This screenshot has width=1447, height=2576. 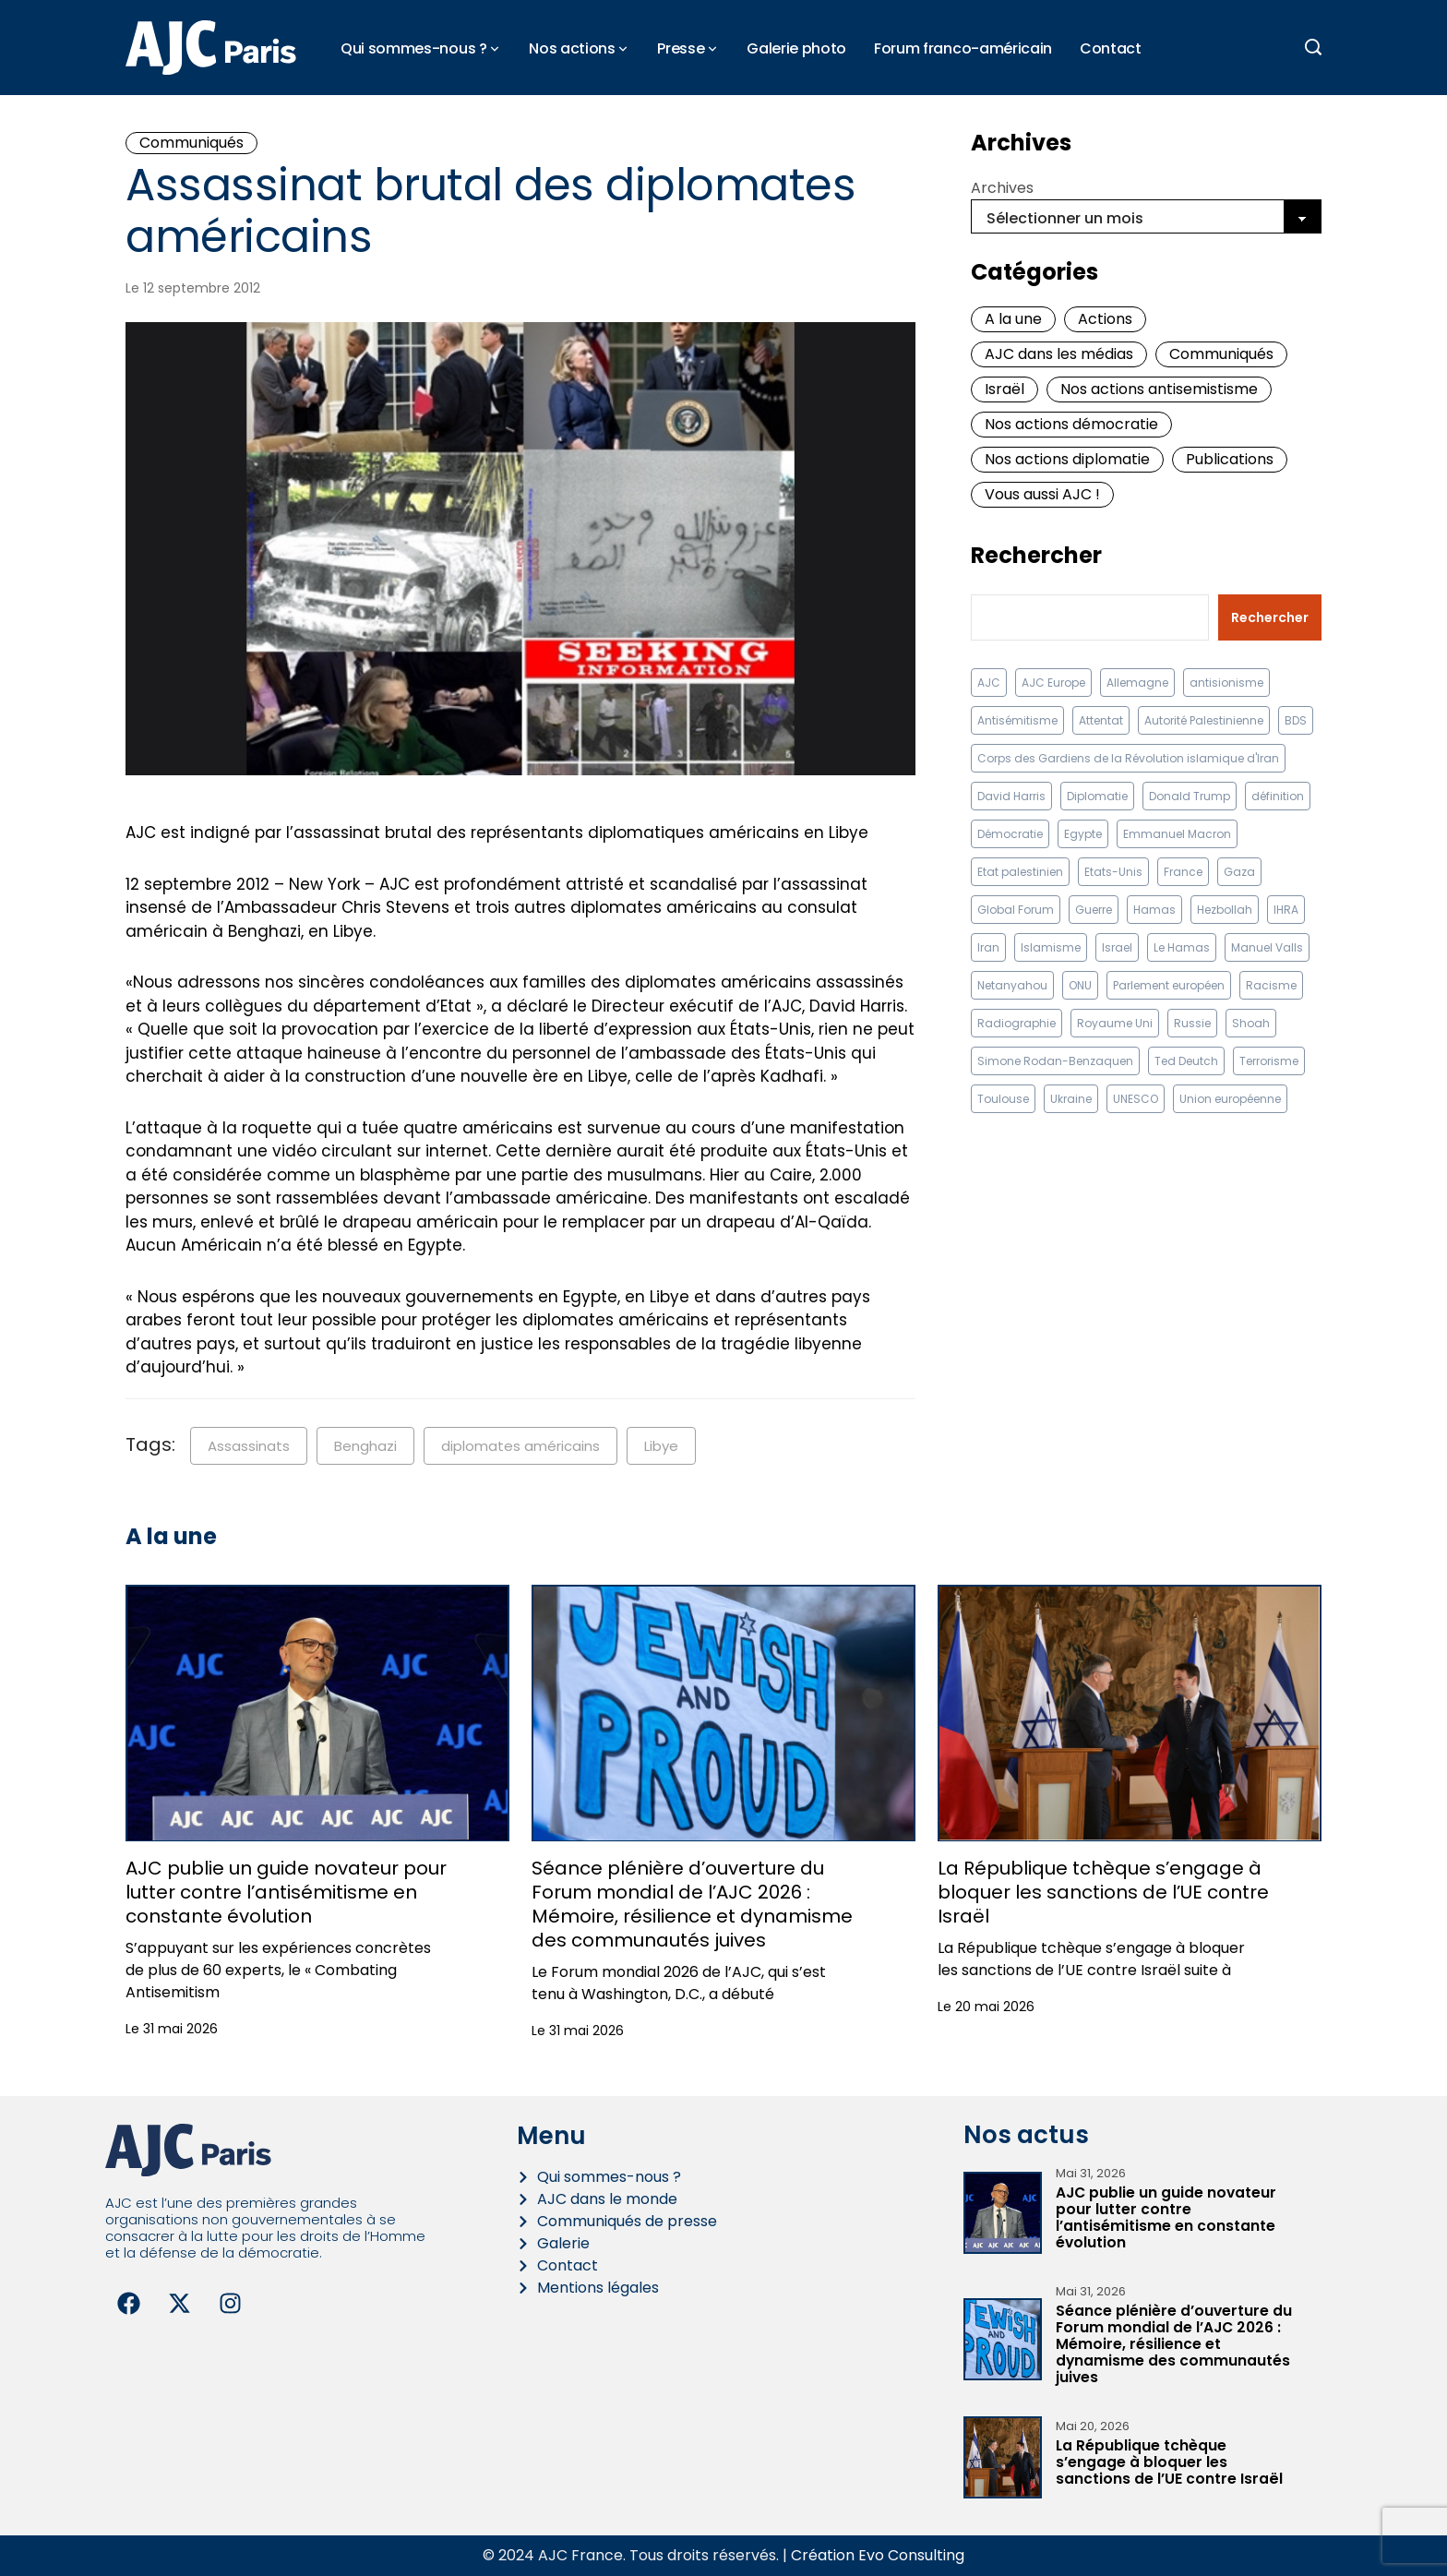 I want to click on Israël, so click(x=1004, y=389).